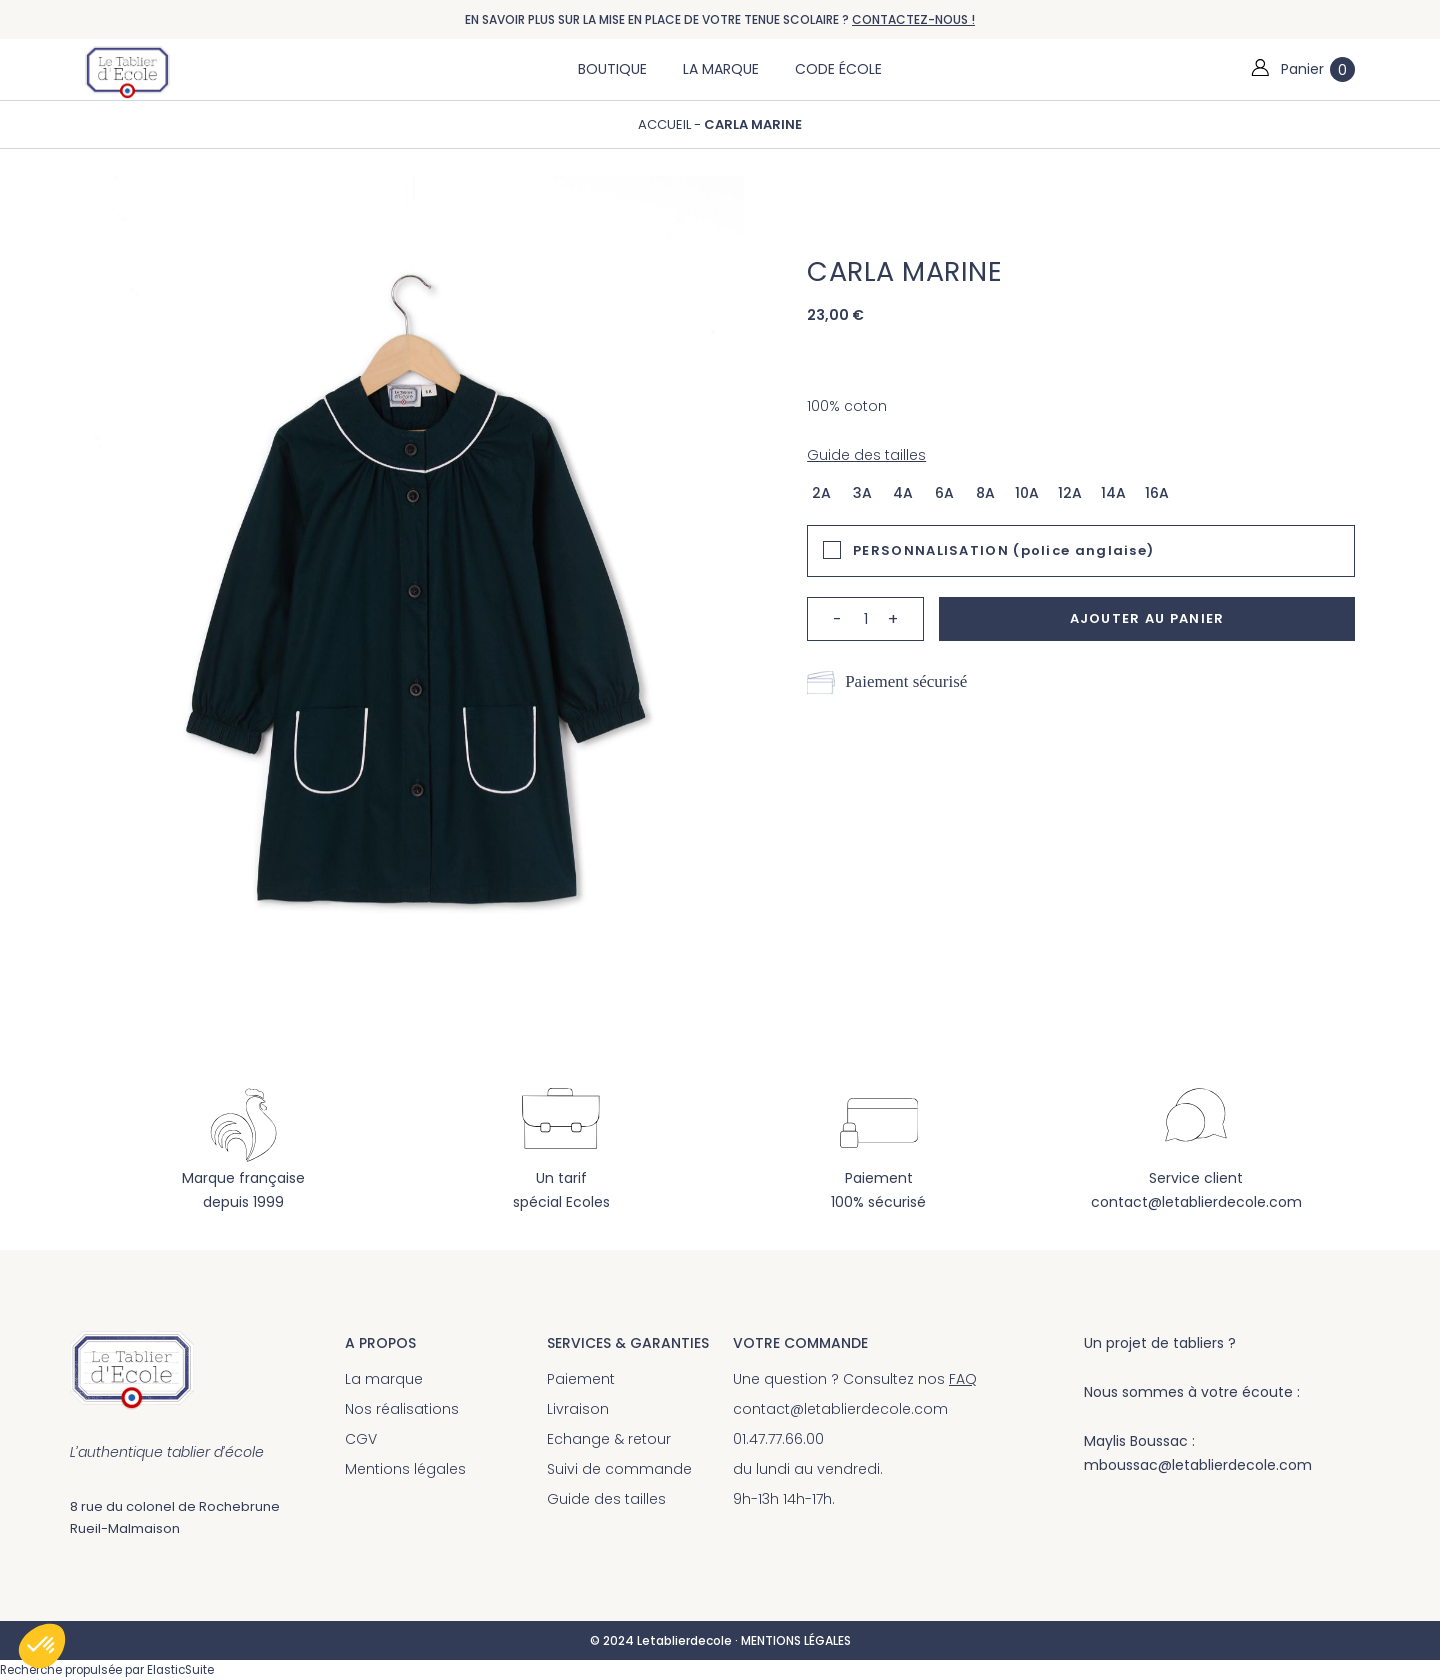 The width and height of the screenshot is (1440, 1680). What do you see at coordinates (913, 19) in the screenshot?
I see `CONTACTEZ-NOUS !` at bounding box center [913, 19].